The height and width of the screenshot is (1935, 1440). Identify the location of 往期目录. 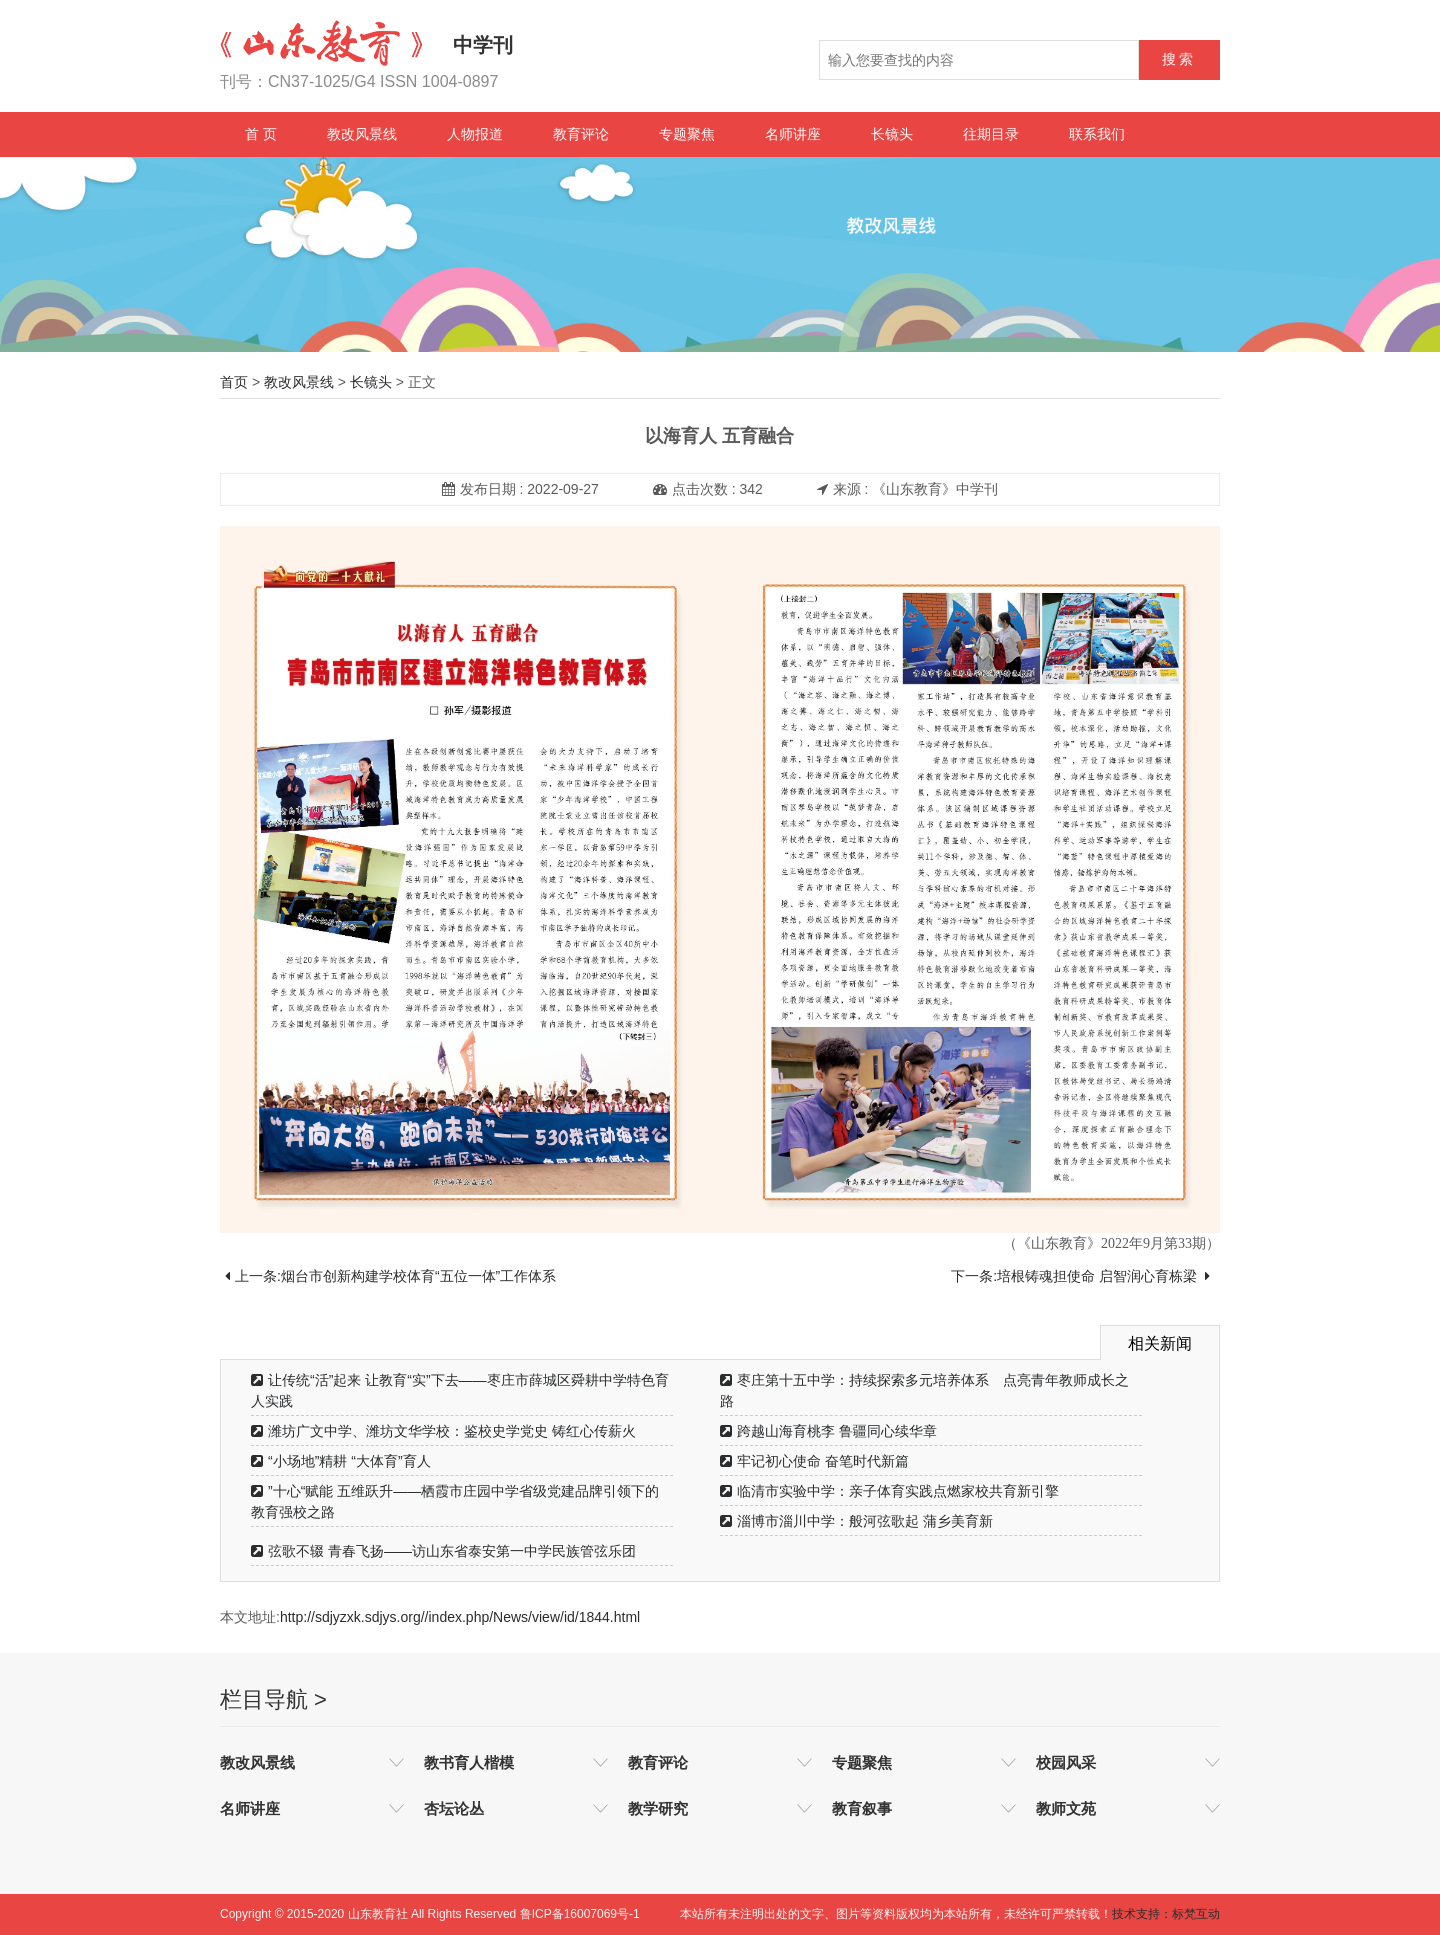
(991, 134).